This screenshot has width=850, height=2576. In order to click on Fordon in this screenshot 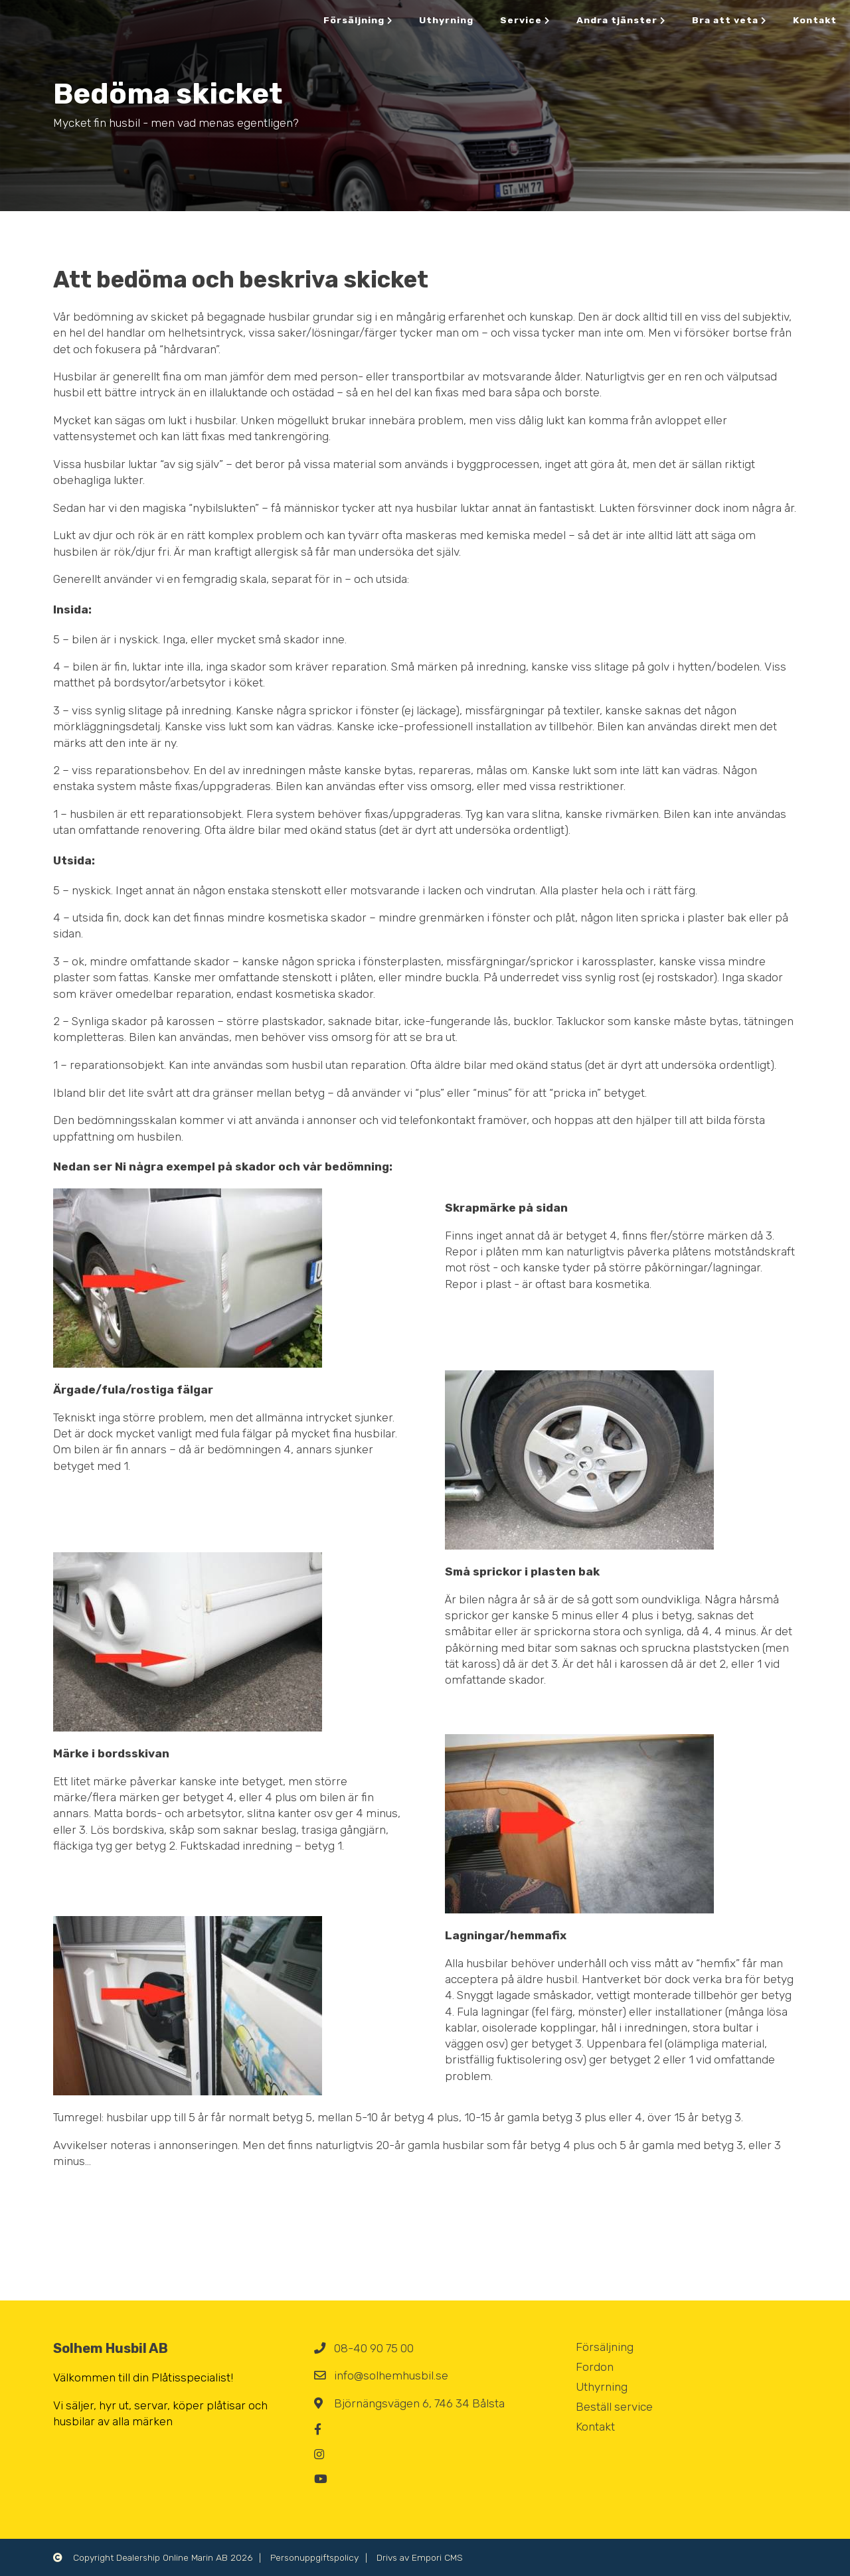, I will do `click(595, 2367)`.